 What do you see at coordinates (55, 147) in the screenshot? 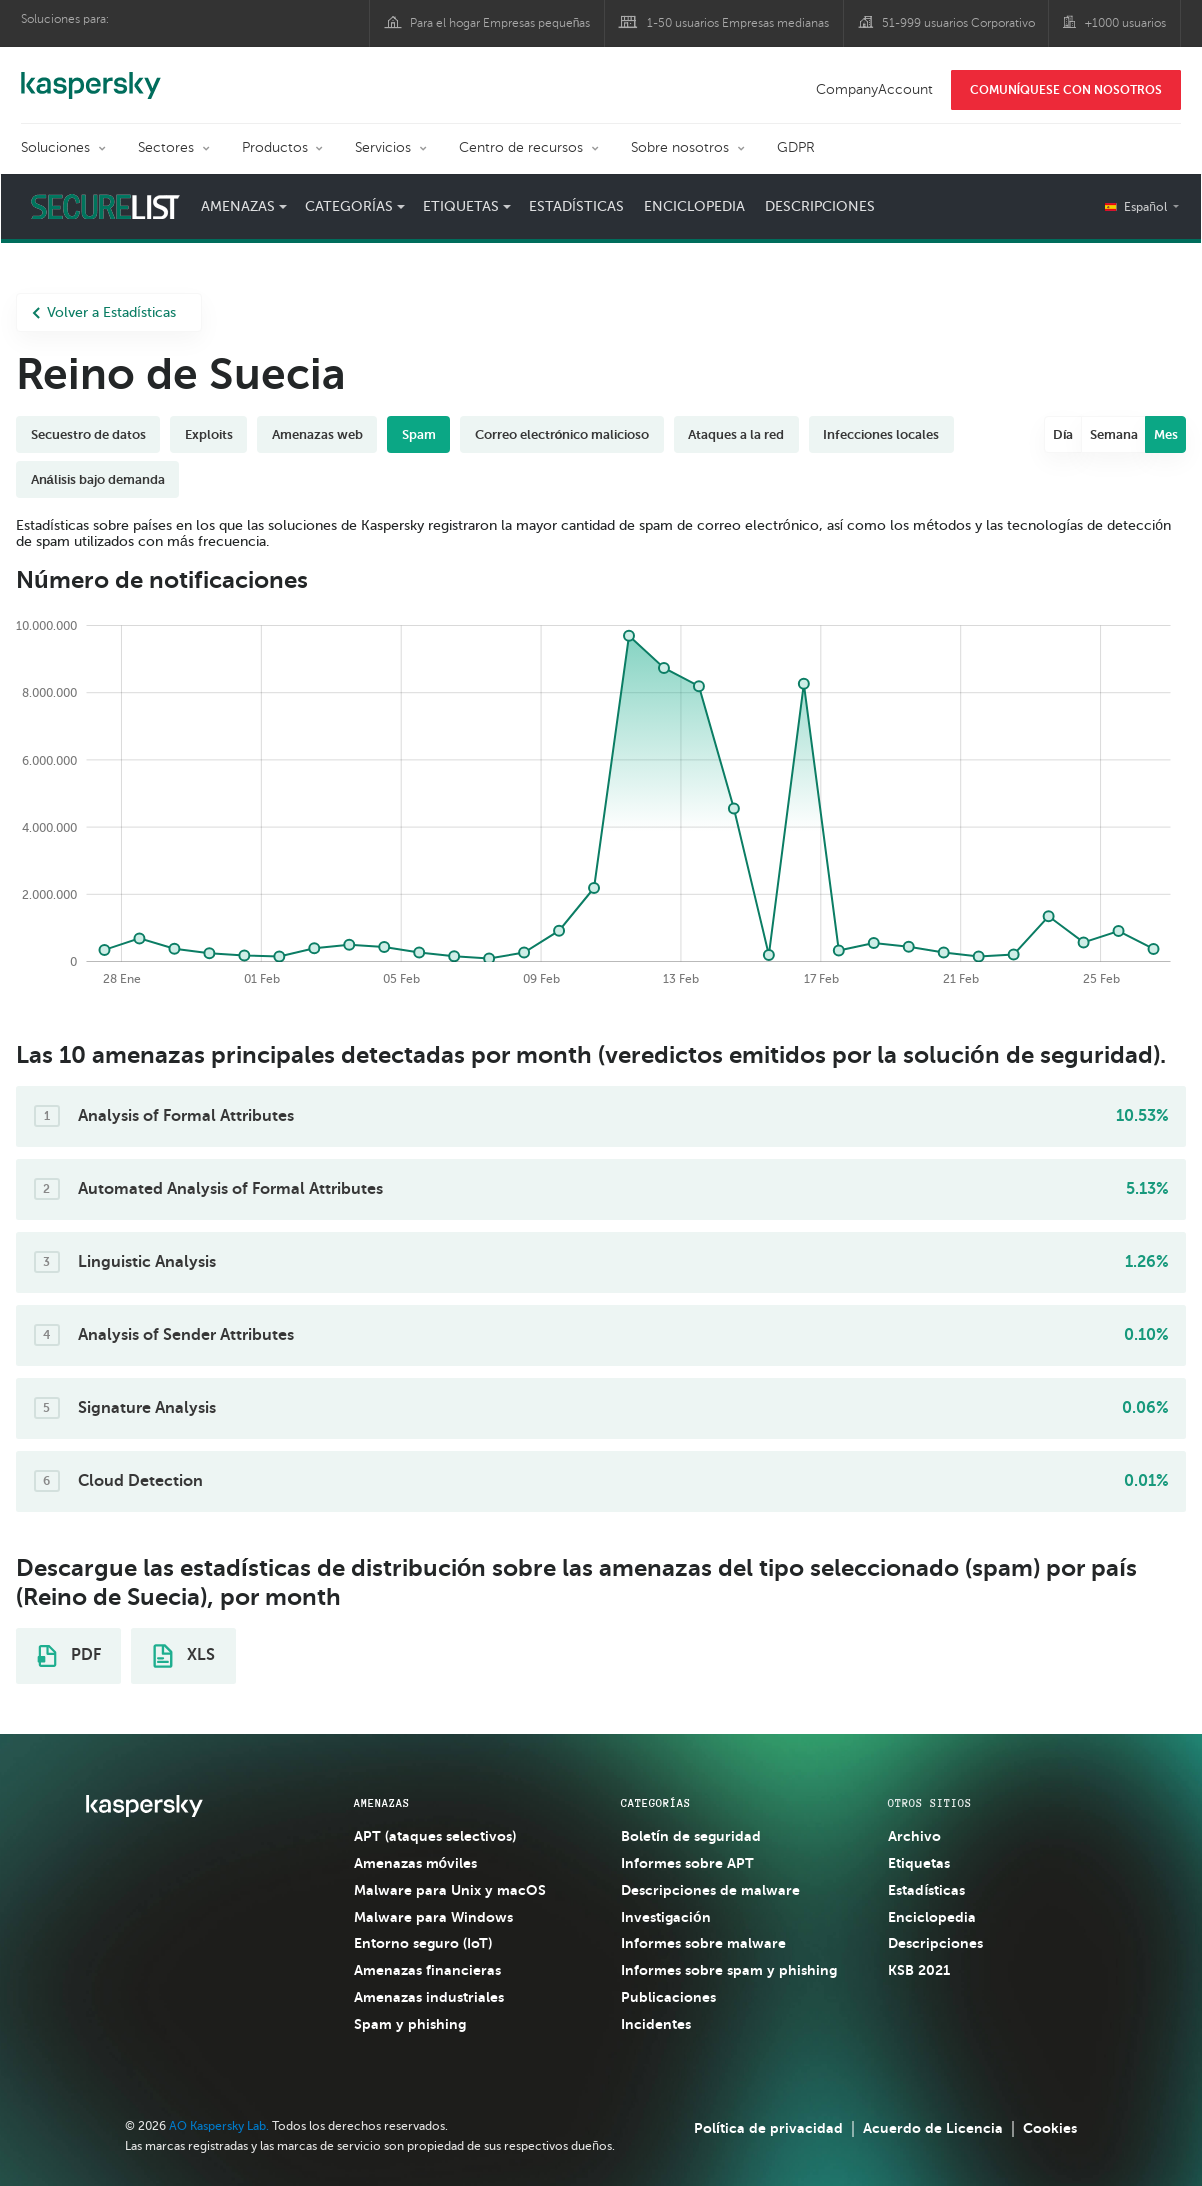
I see `Soluciones` at bounding box center [55, 147].